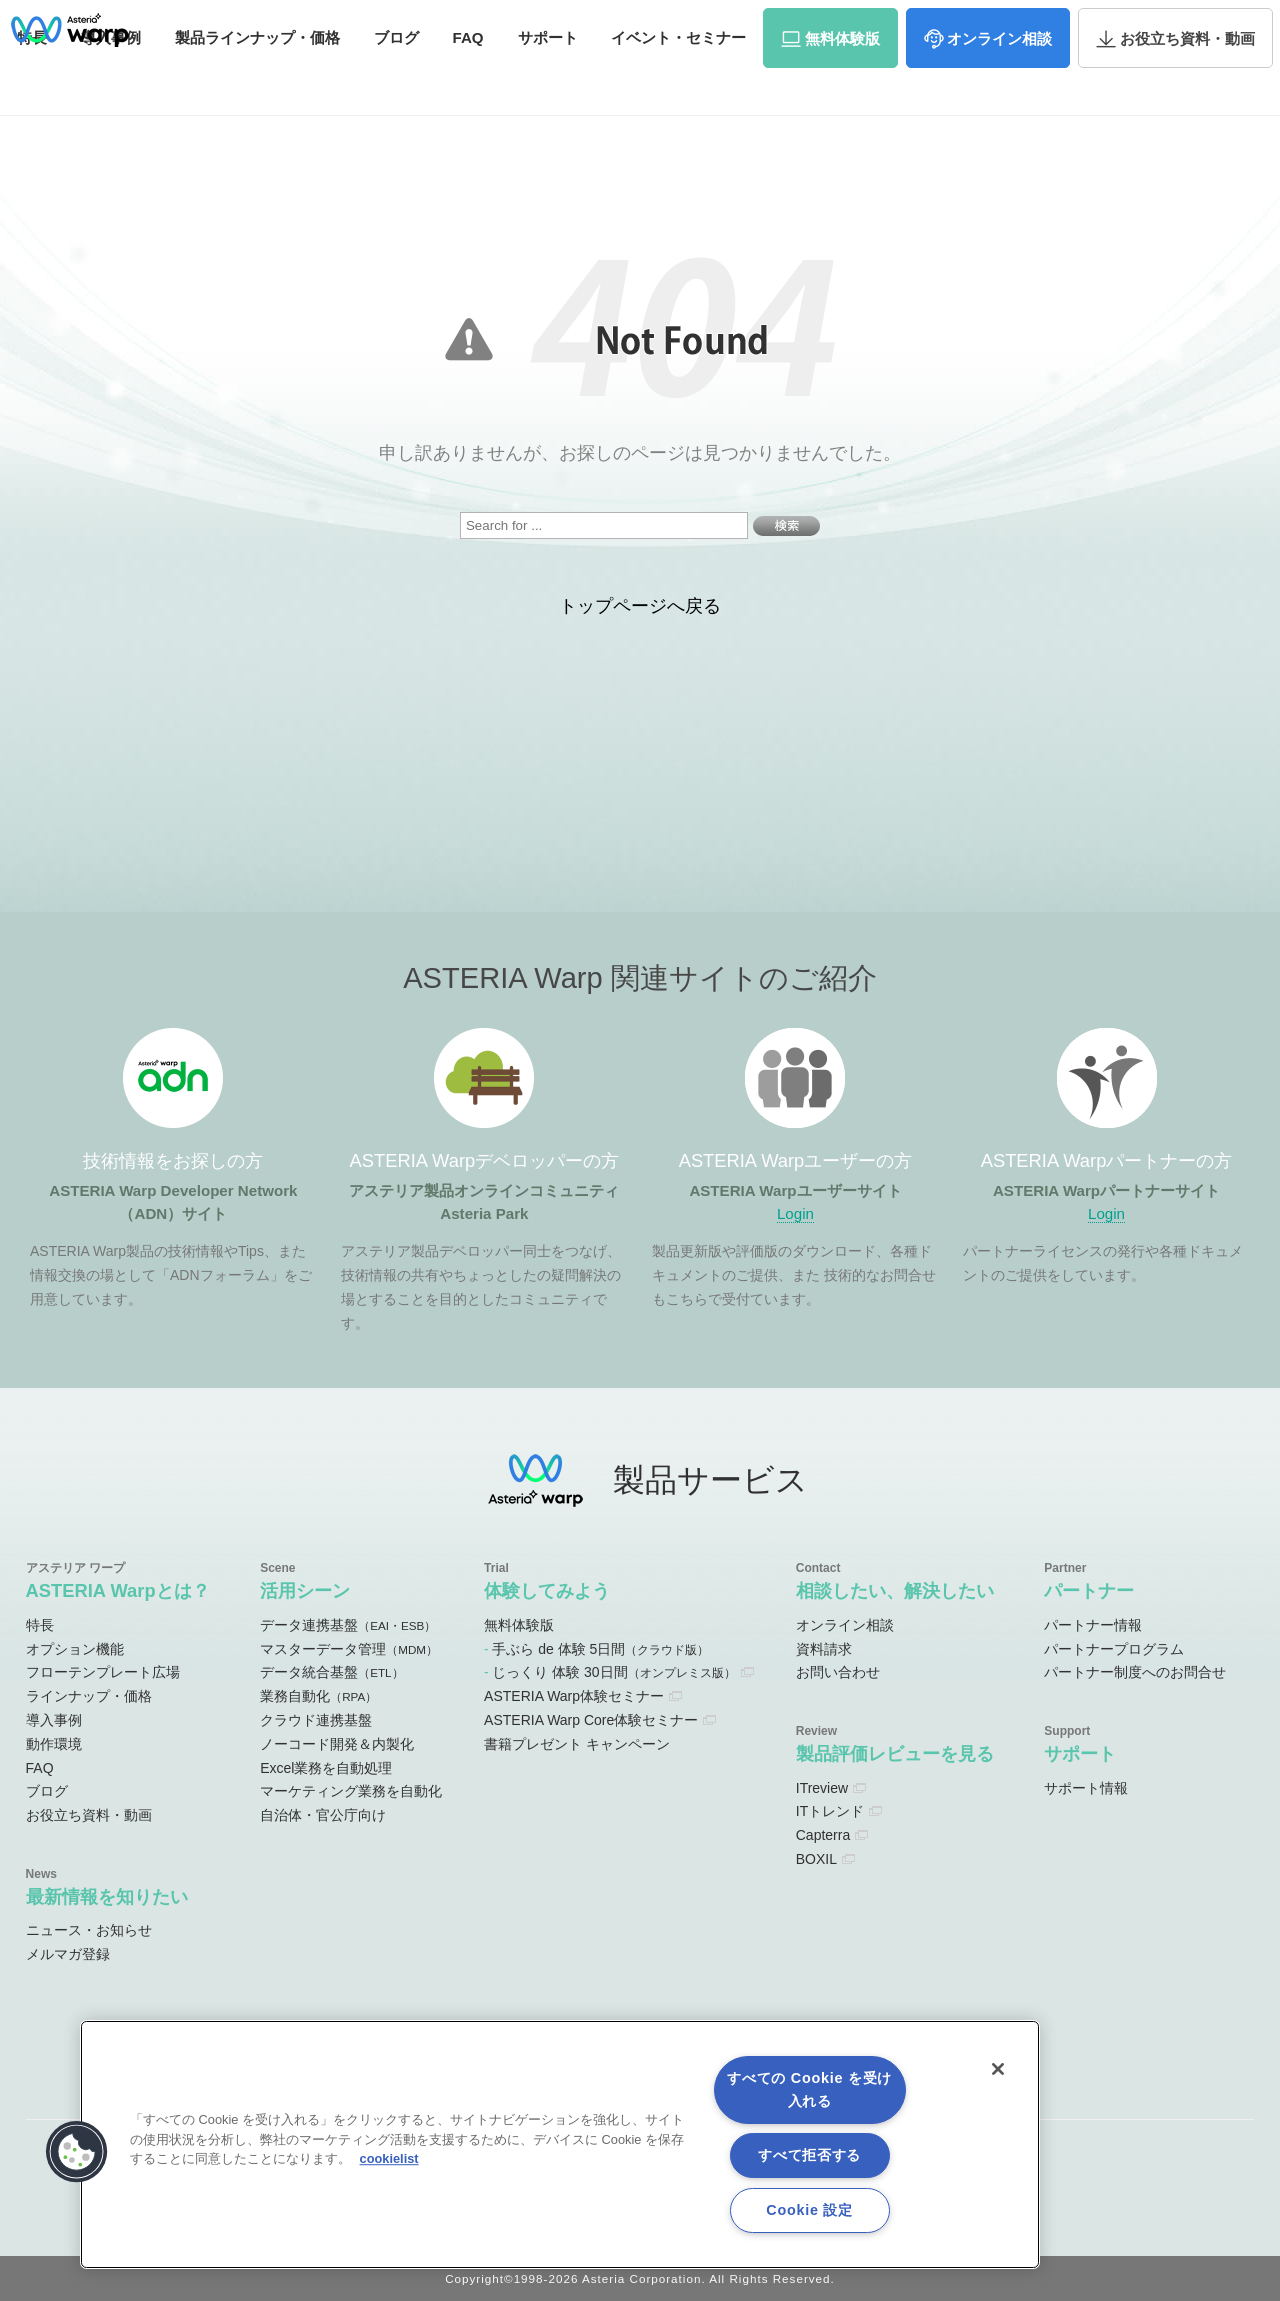  What do you see at coordinates (613, 1672) in the screenshot?
I see `じっくり 体験 30日間` at bounding box center [613, 1672].